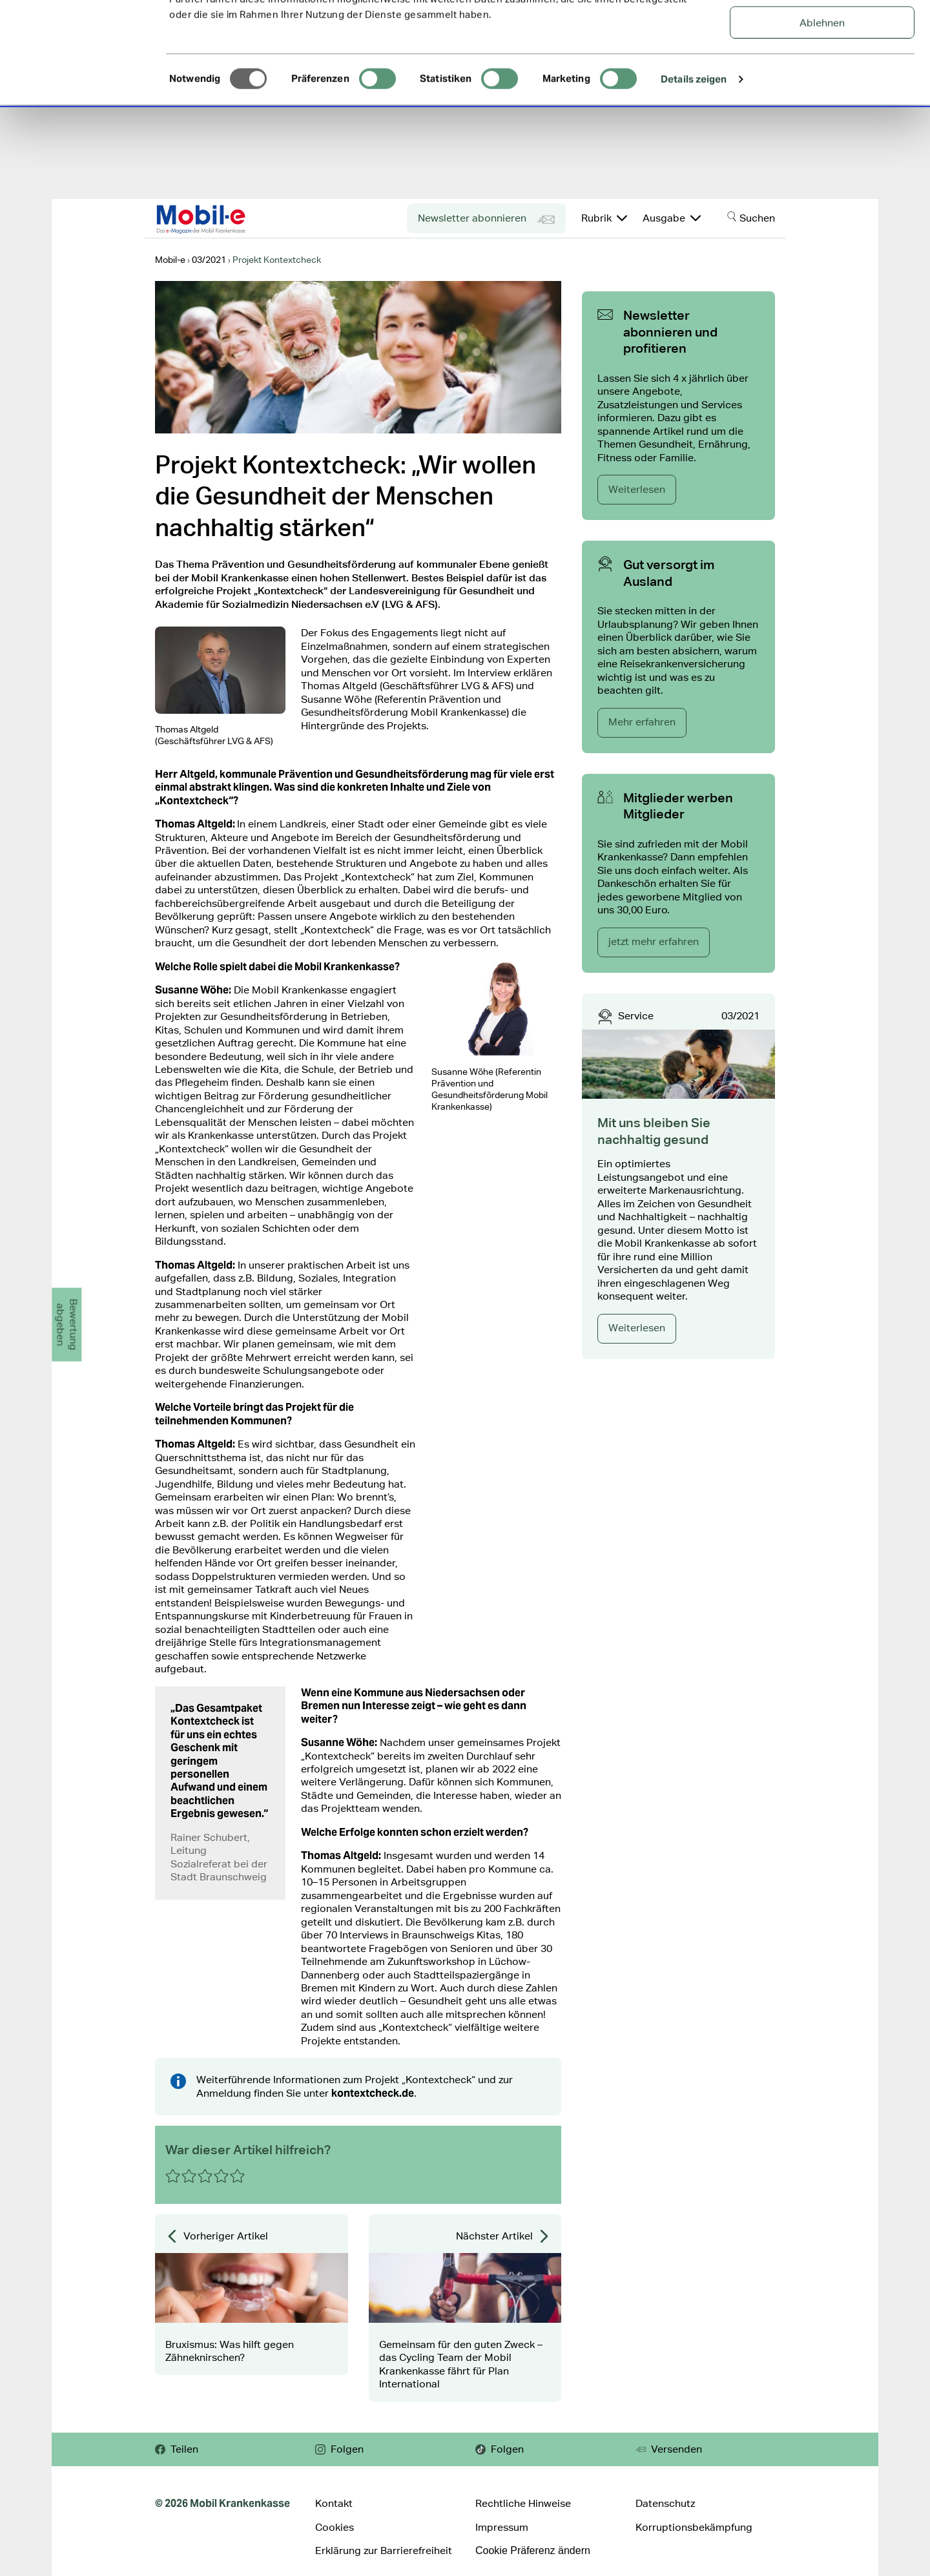 The image size is (930, 2576). What do you see at coordinates (694, 173) in the screenshot?
I see `Details zeigen` at bounding box center [694, 173].